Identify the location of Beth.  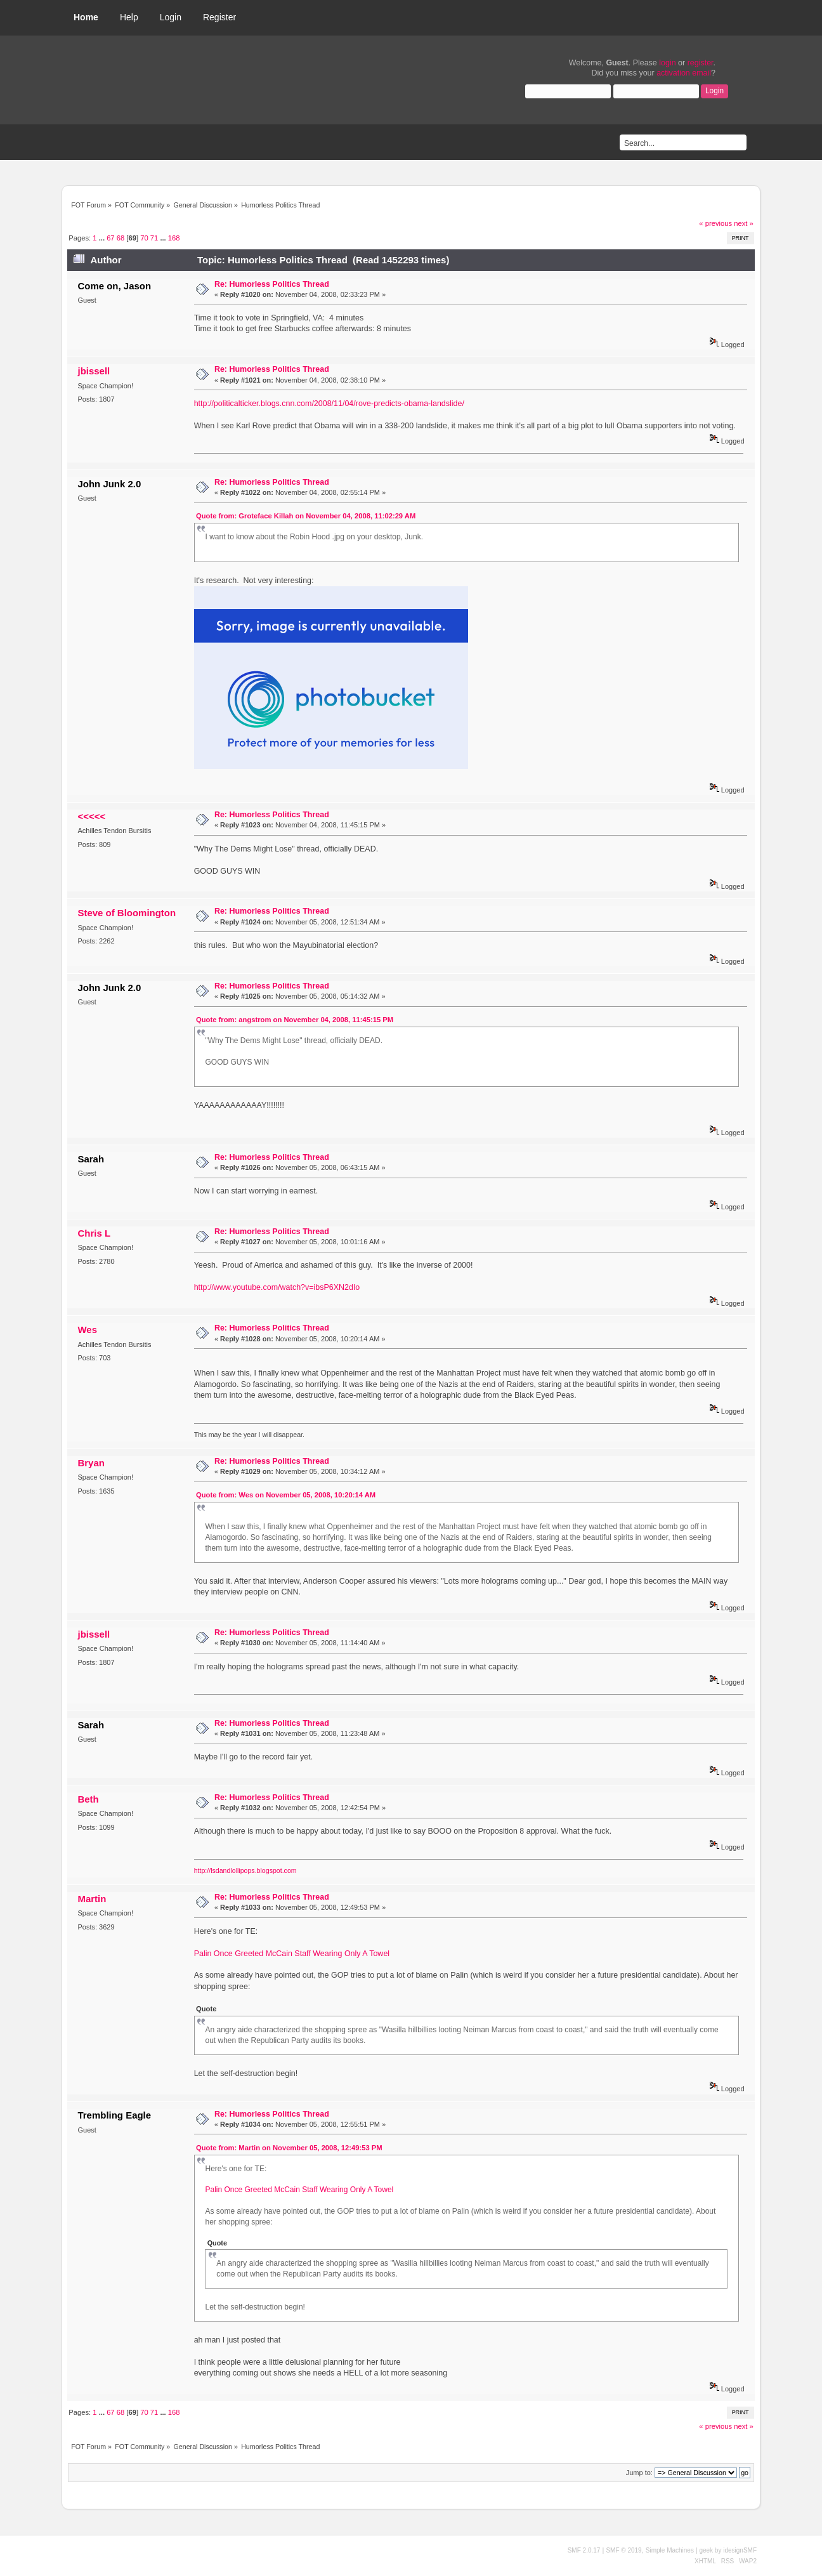
(87, 1799).